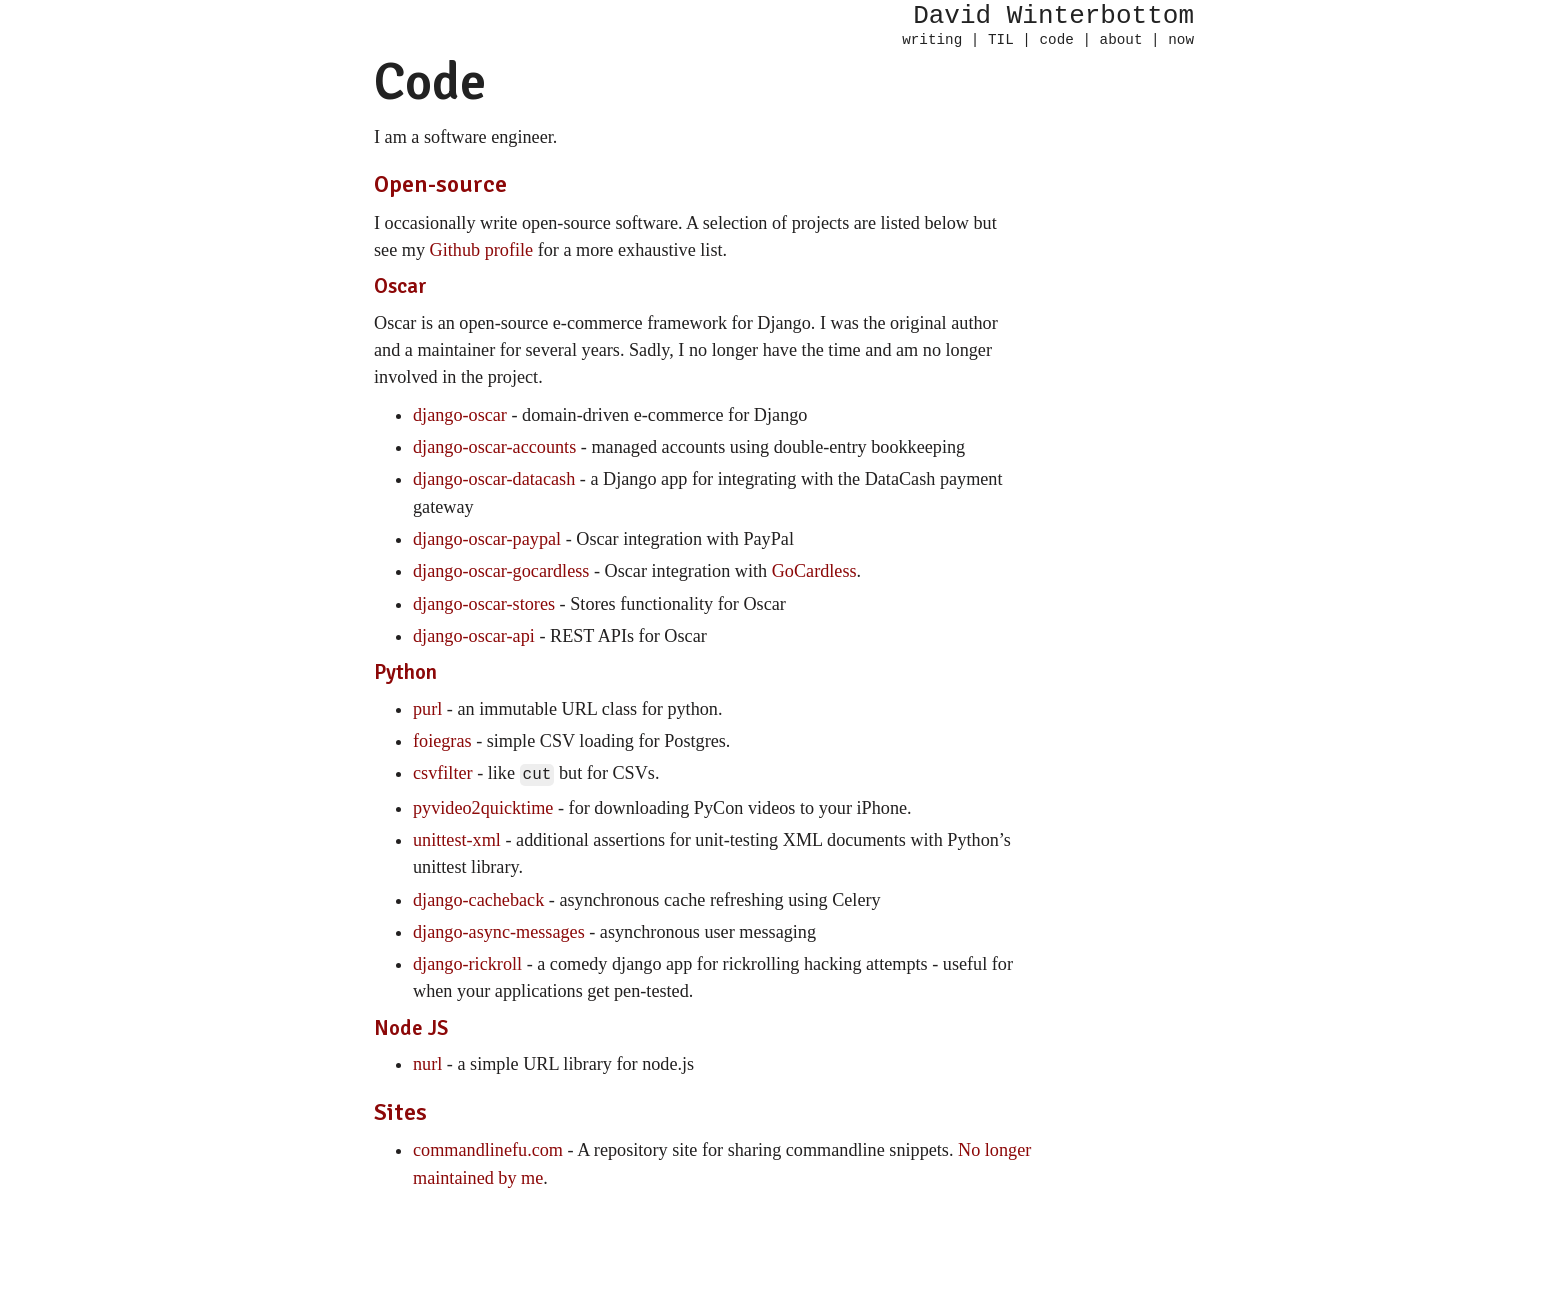  I want to click on django-oscar-datacash, so click(494, 479).